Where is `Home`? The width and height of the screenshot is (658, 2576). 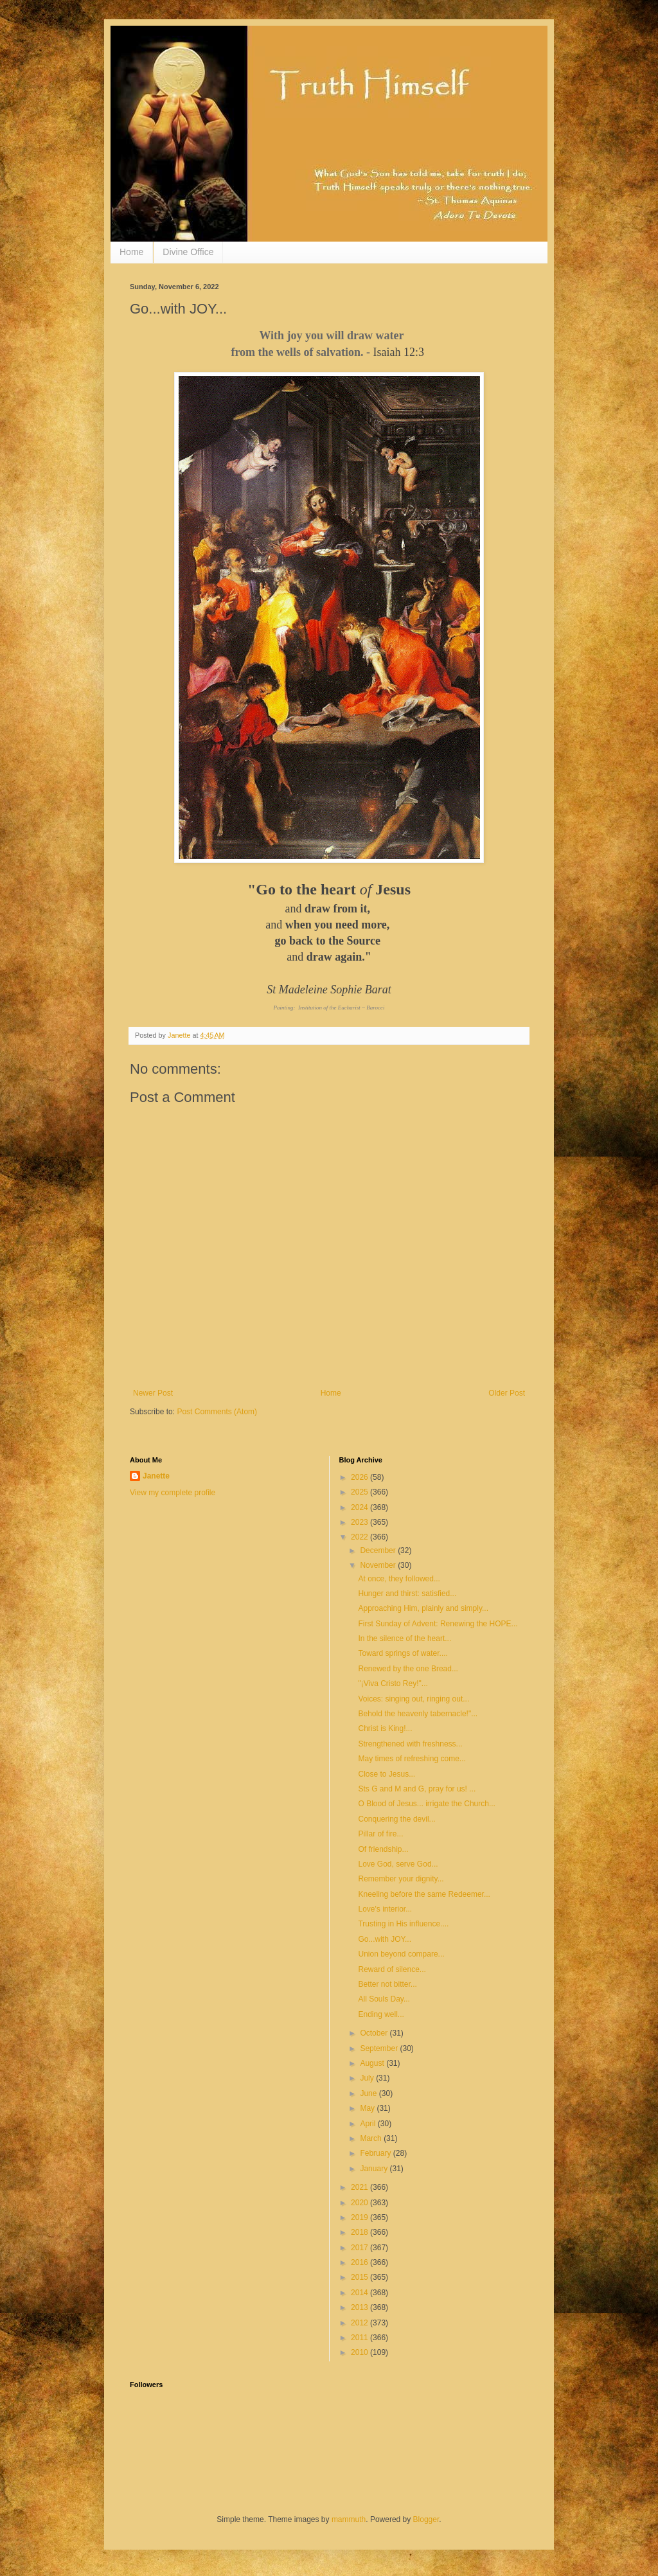 Home is located at coordinates (131, 252).